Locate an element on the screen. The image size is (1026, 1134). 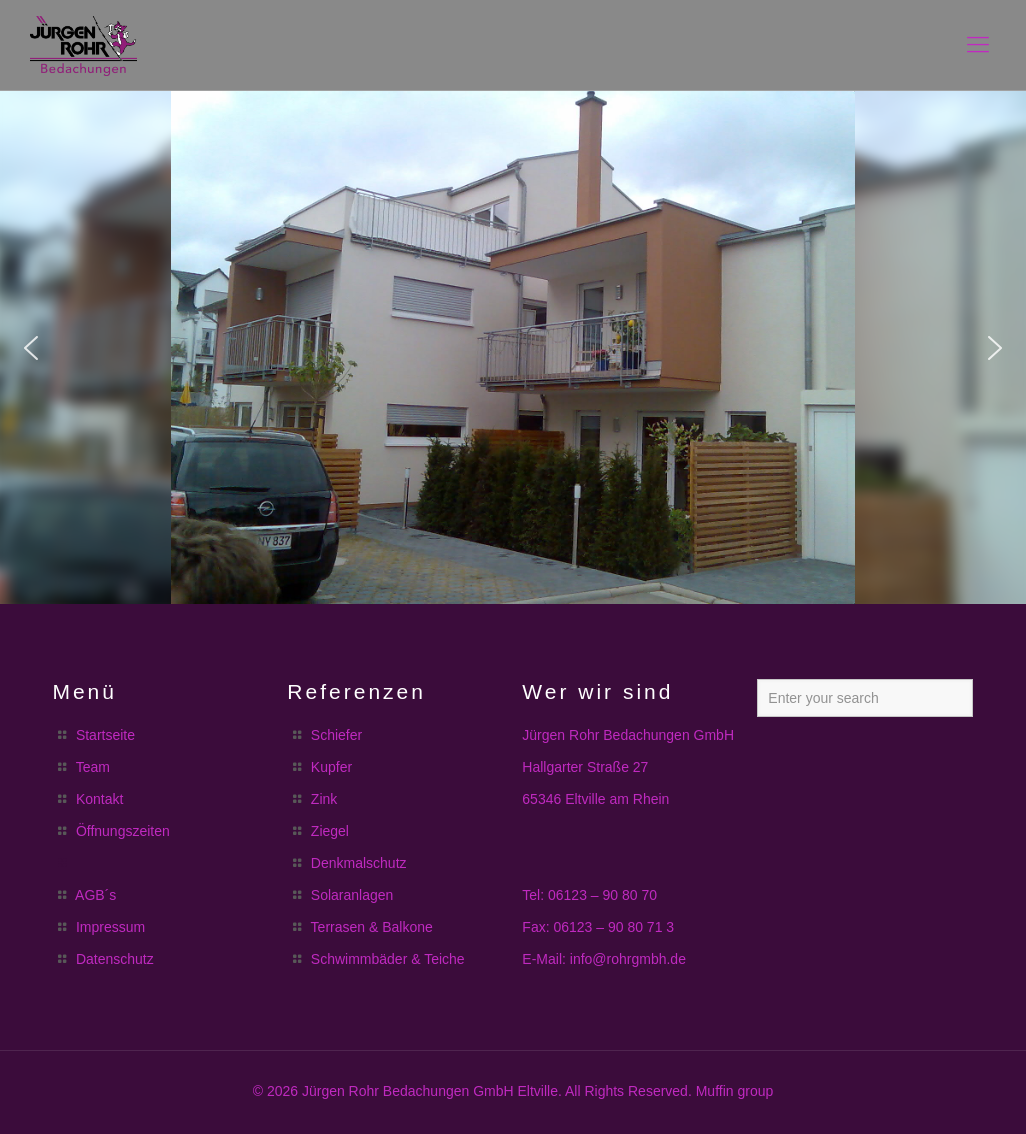
Zink is located at coordinates (324, 799).